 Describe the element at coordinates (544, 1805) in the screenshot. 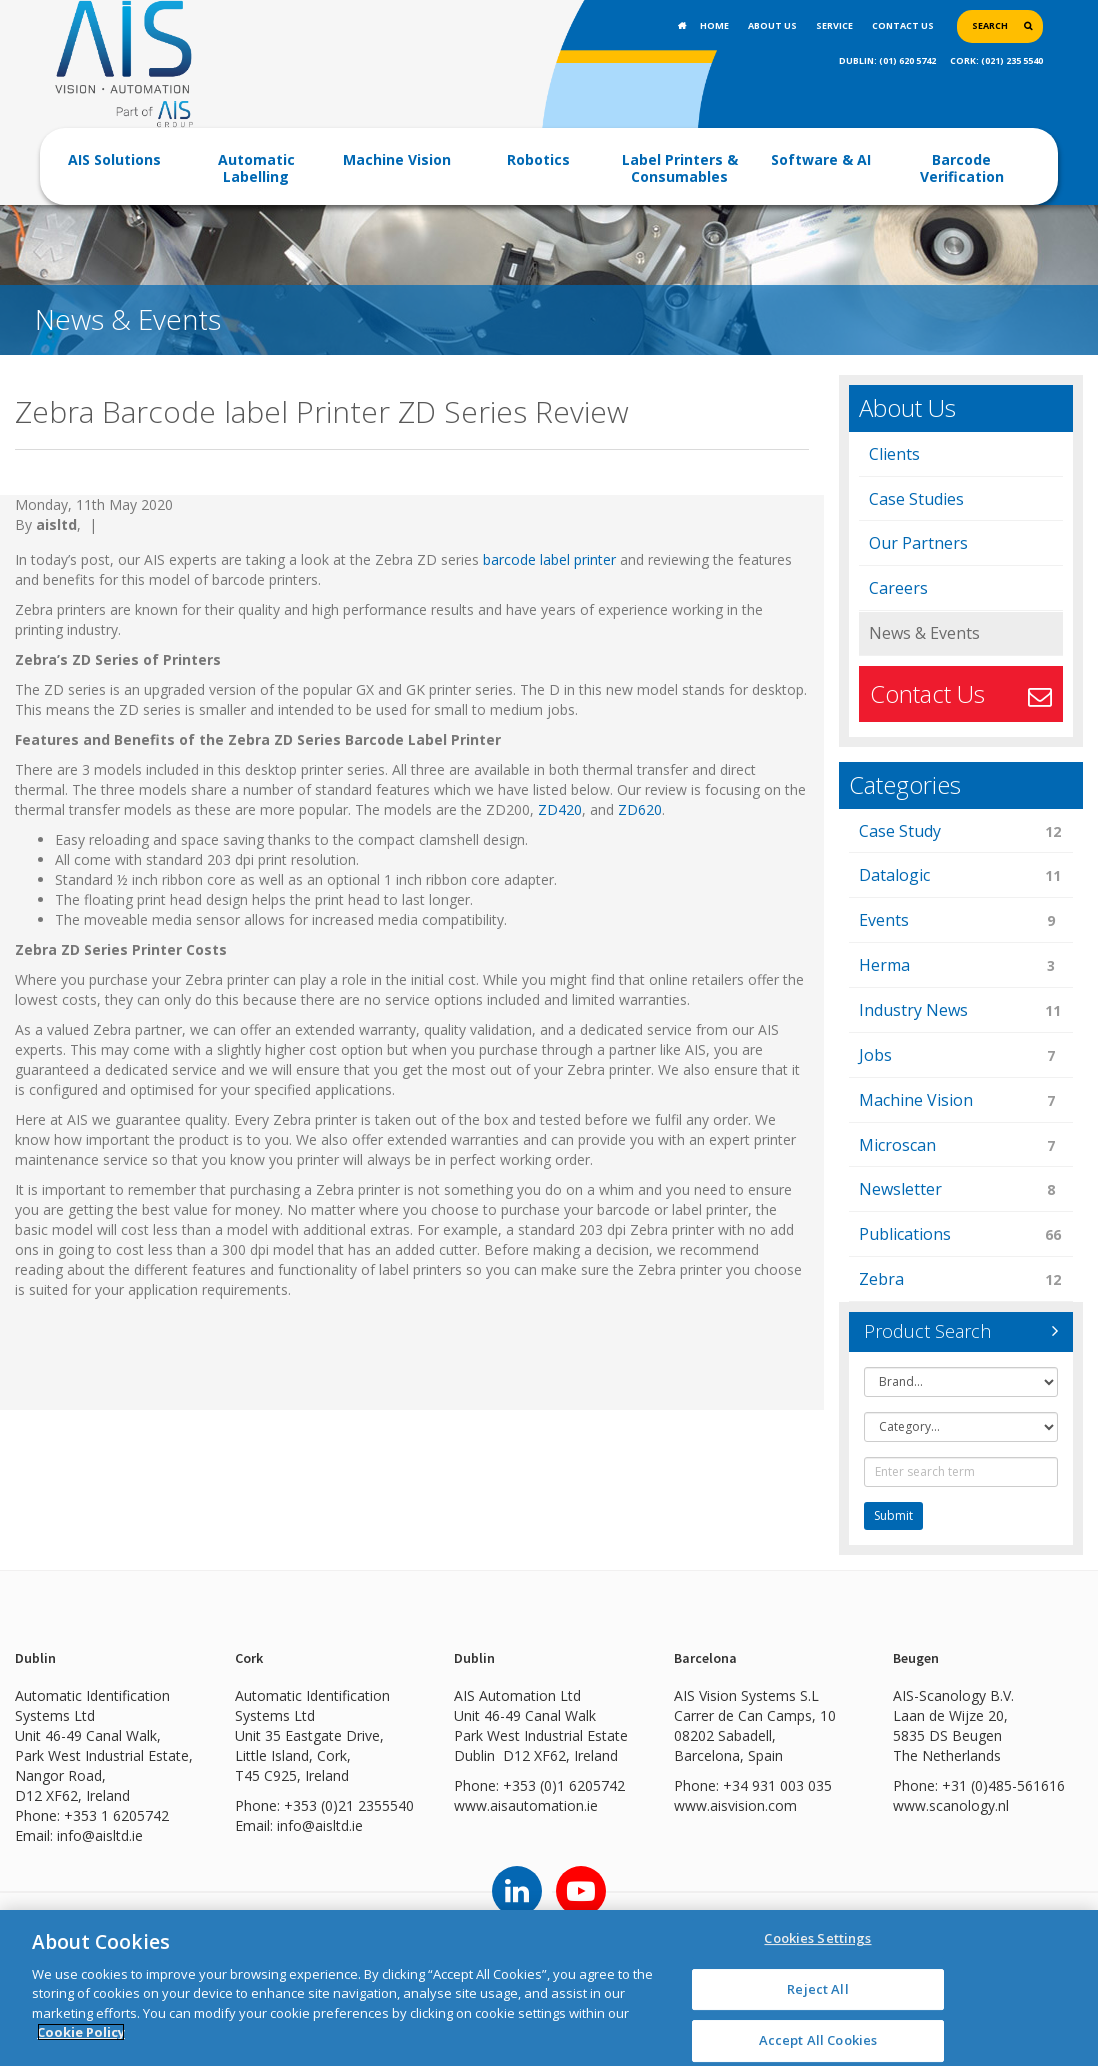

I see `aisautomation.ie` at that location.